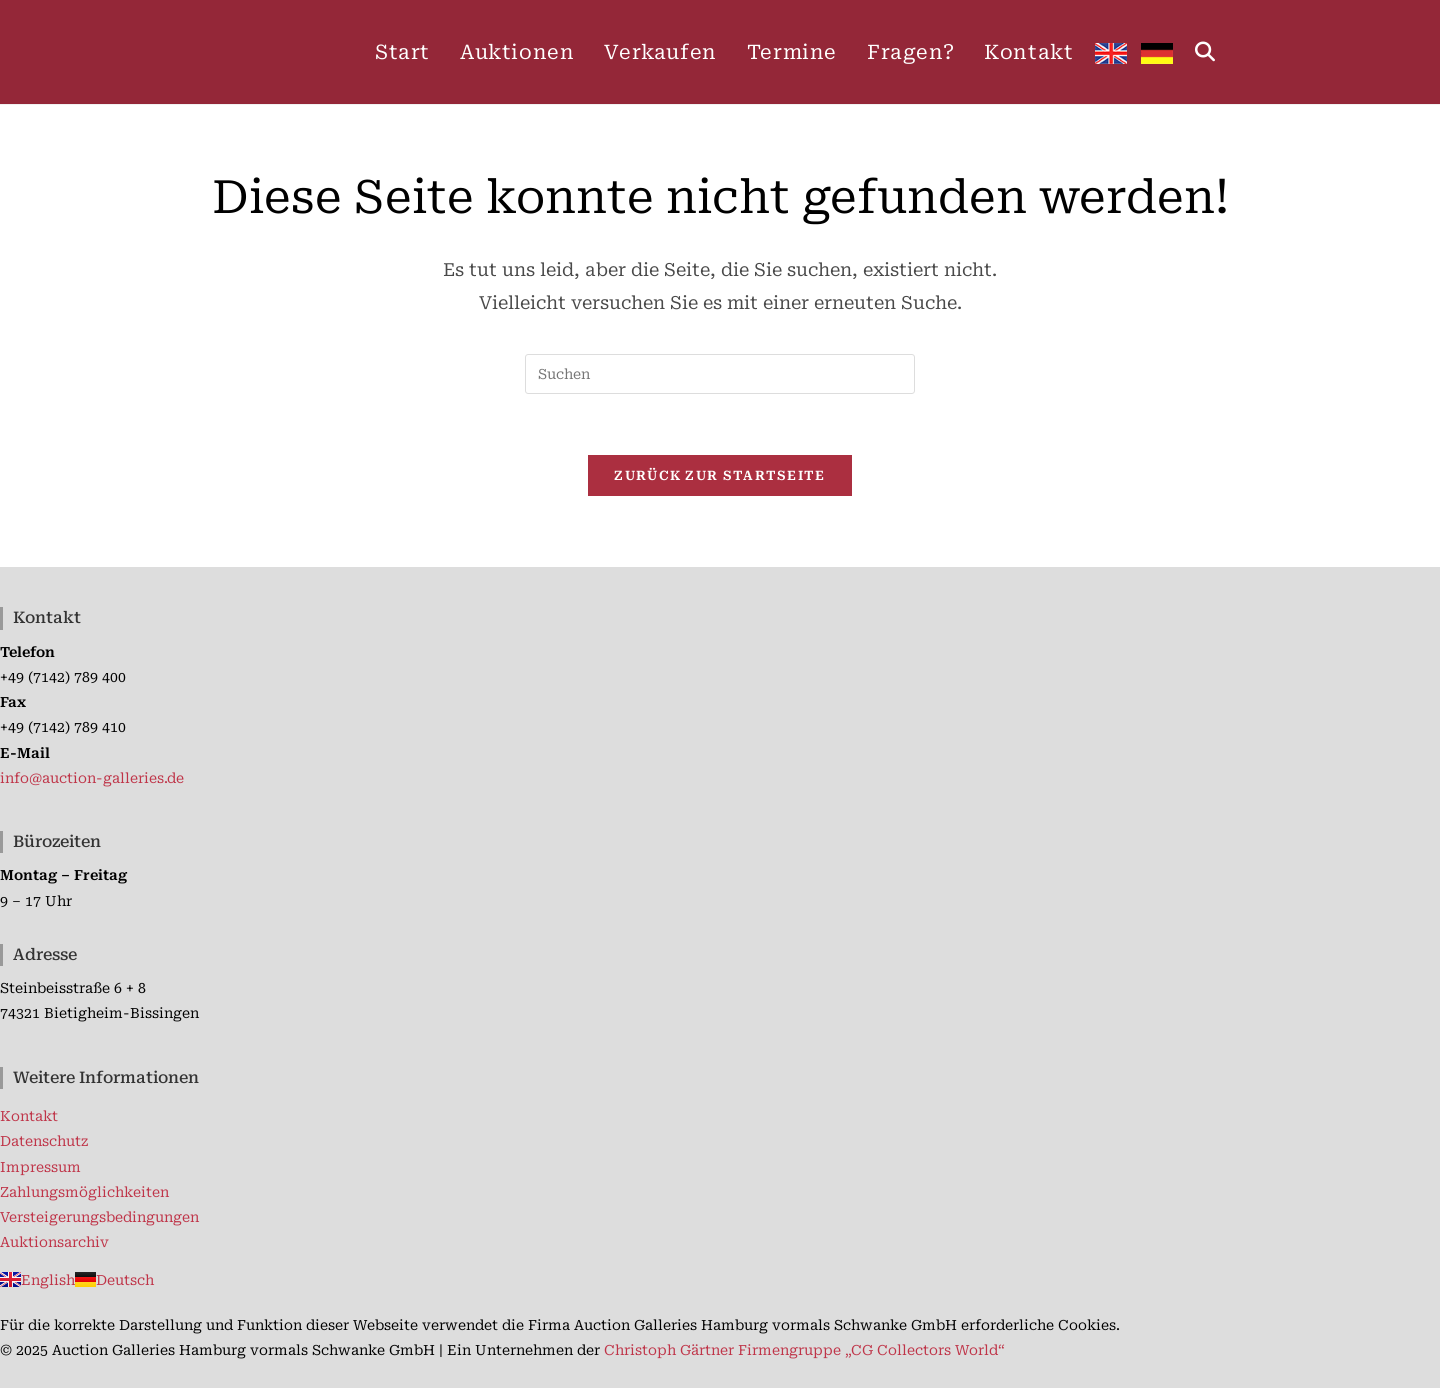  Describe the element at coordinates (720, 374) in the screenshot. I see `[Suchabfrage eingeben]` at that location.